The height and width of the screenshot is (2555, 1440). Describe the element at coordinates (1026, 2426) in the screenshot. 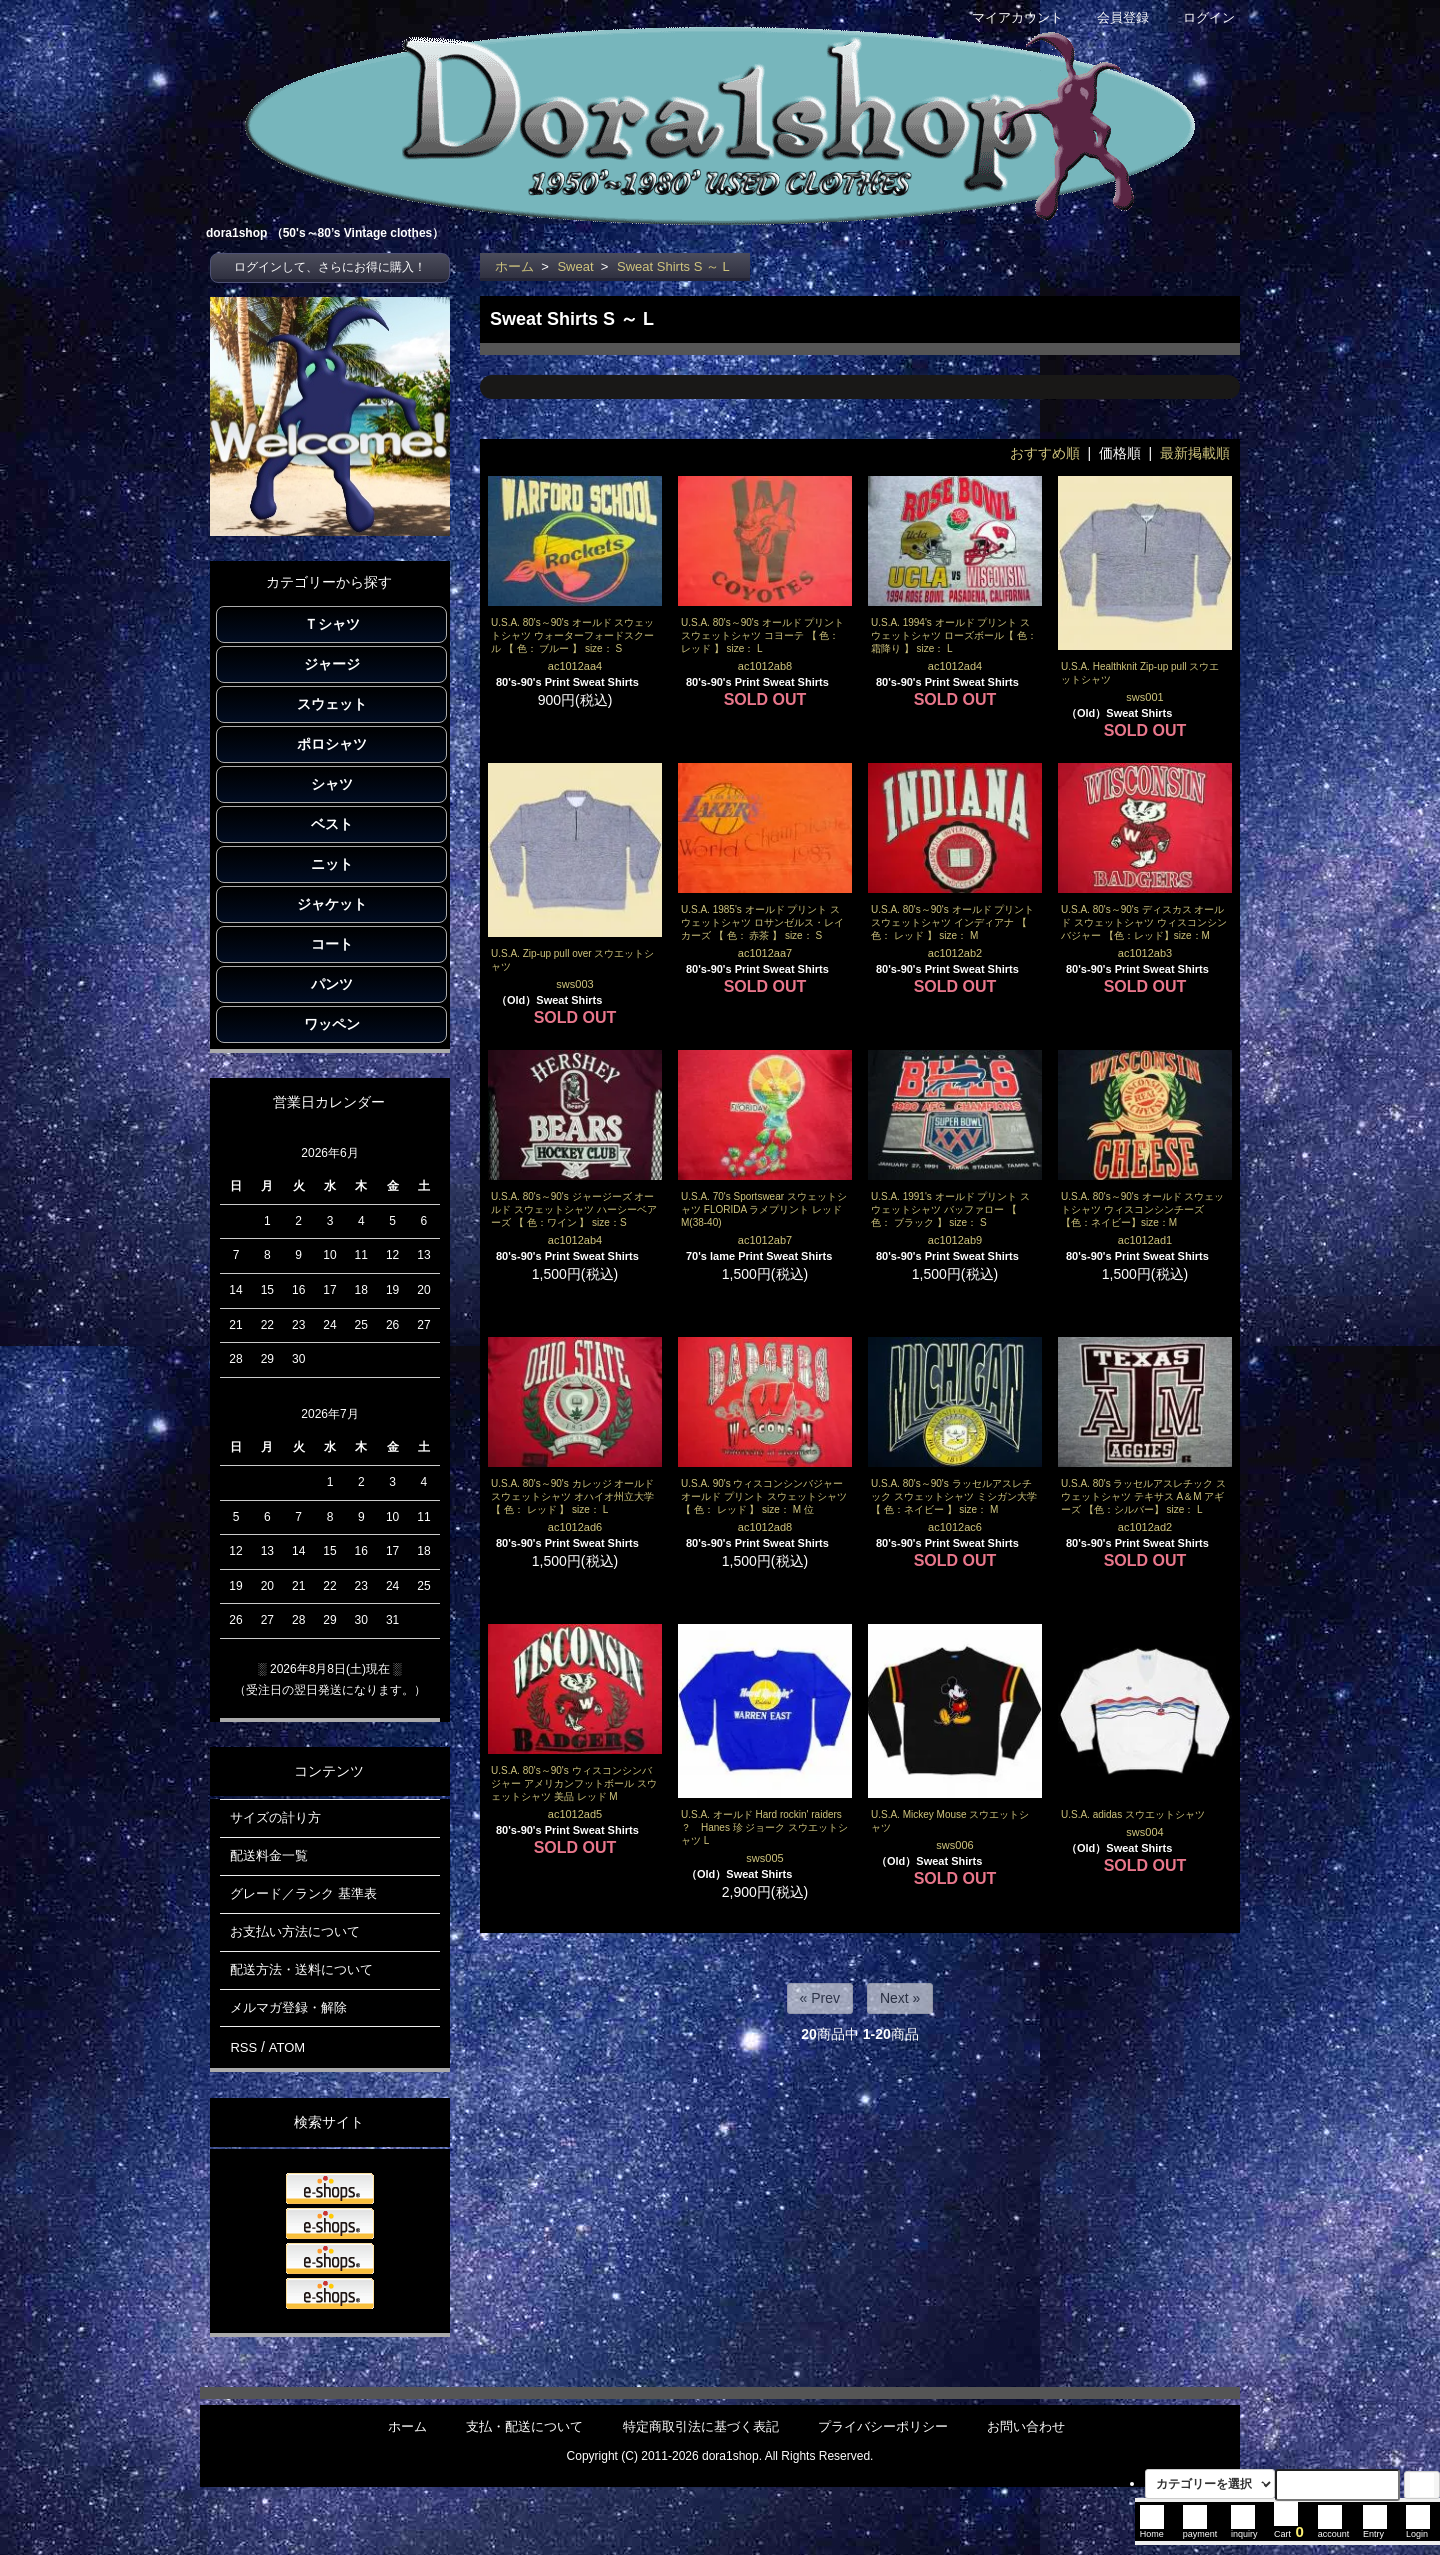

I see `お問い合わせ` at that location.